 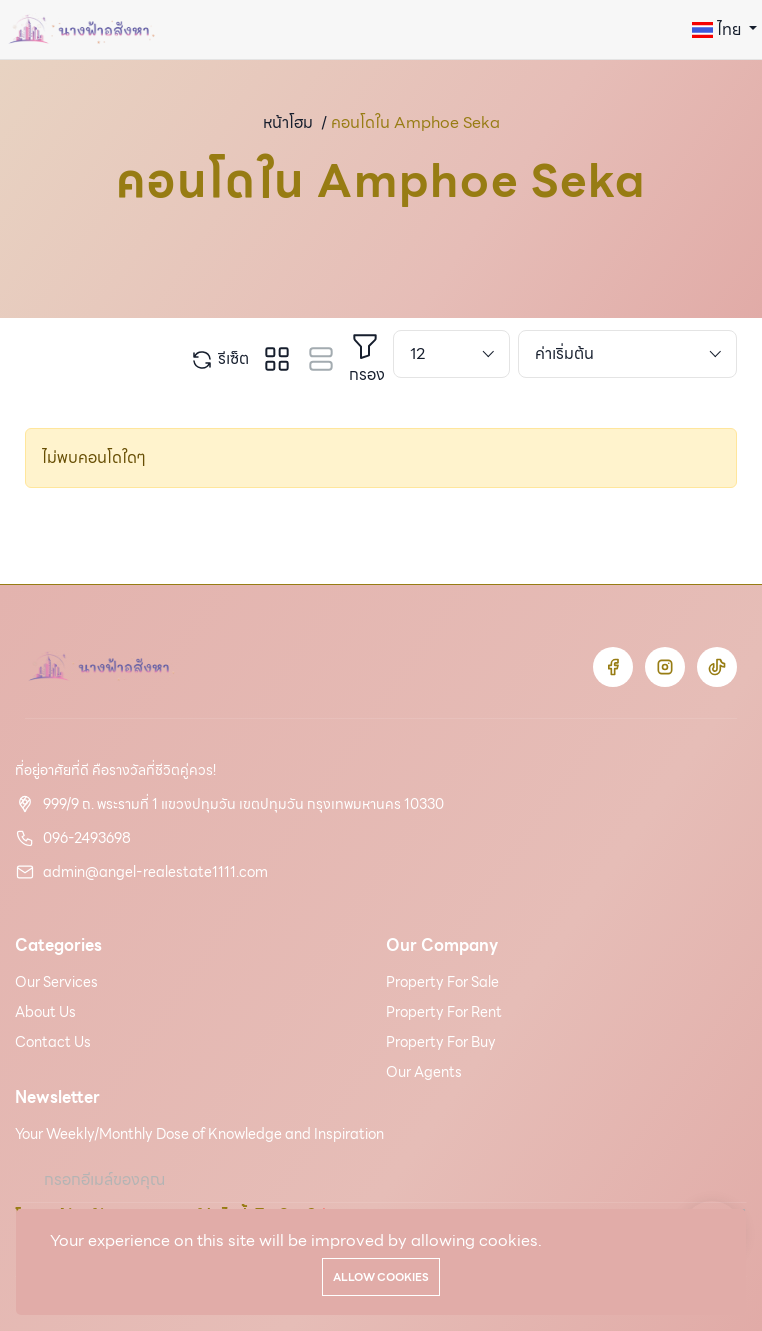 What do you see at coordinates (424, 1072) in the screenshot?
I see `Our Agents` at bounding box center [424, 1072].